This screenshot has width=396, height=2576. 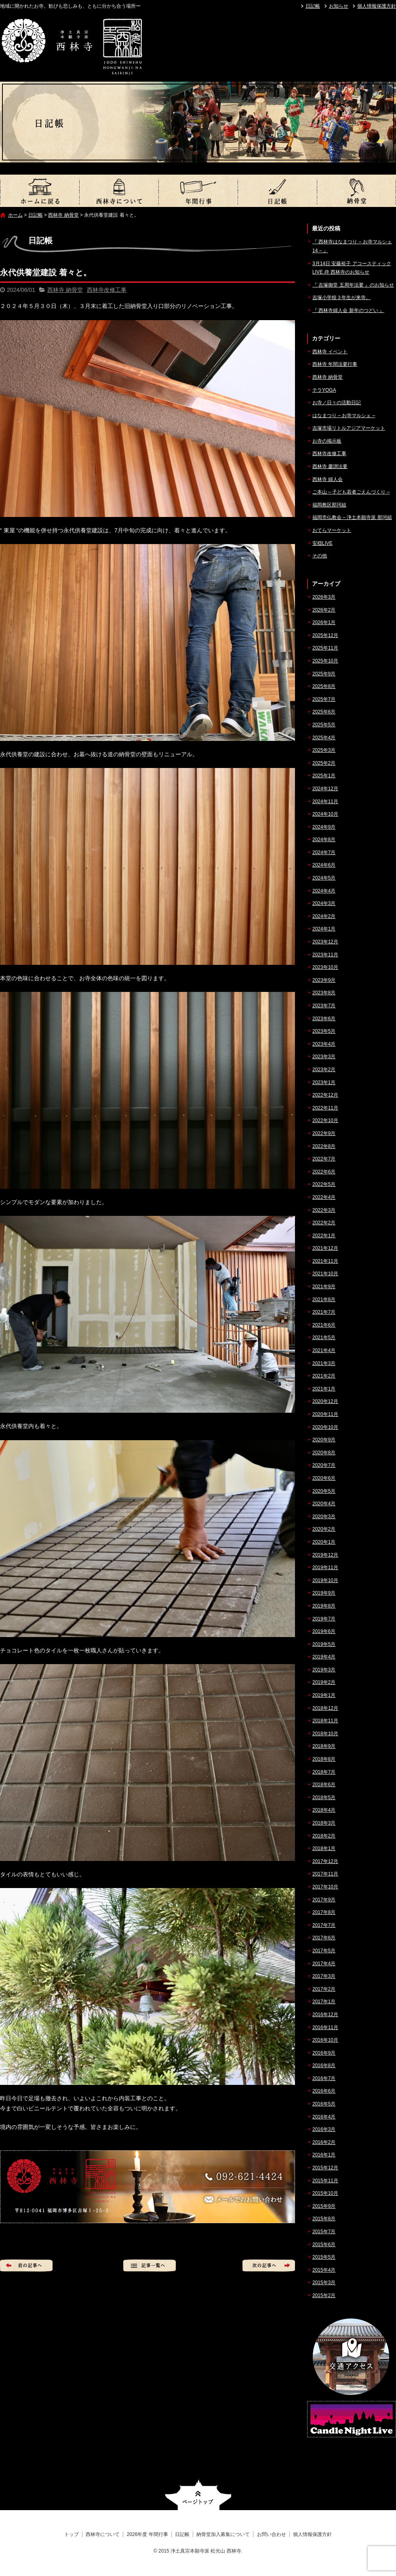 I want to click on 2017年12月, so click(x=325, y=1861).